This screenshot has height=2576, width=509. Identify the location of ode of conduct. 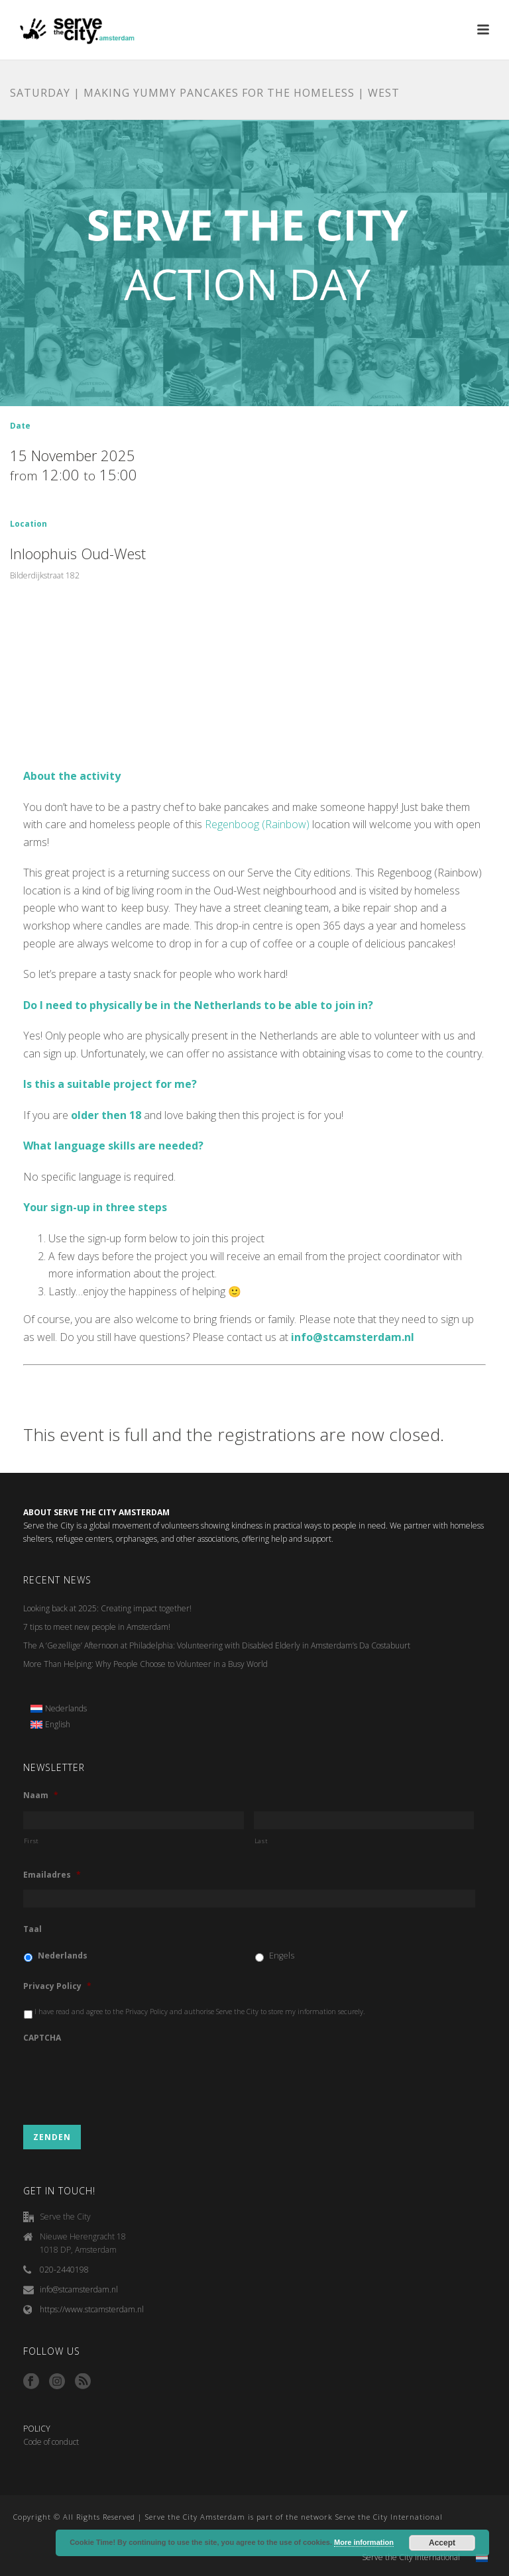
(53, 2441).